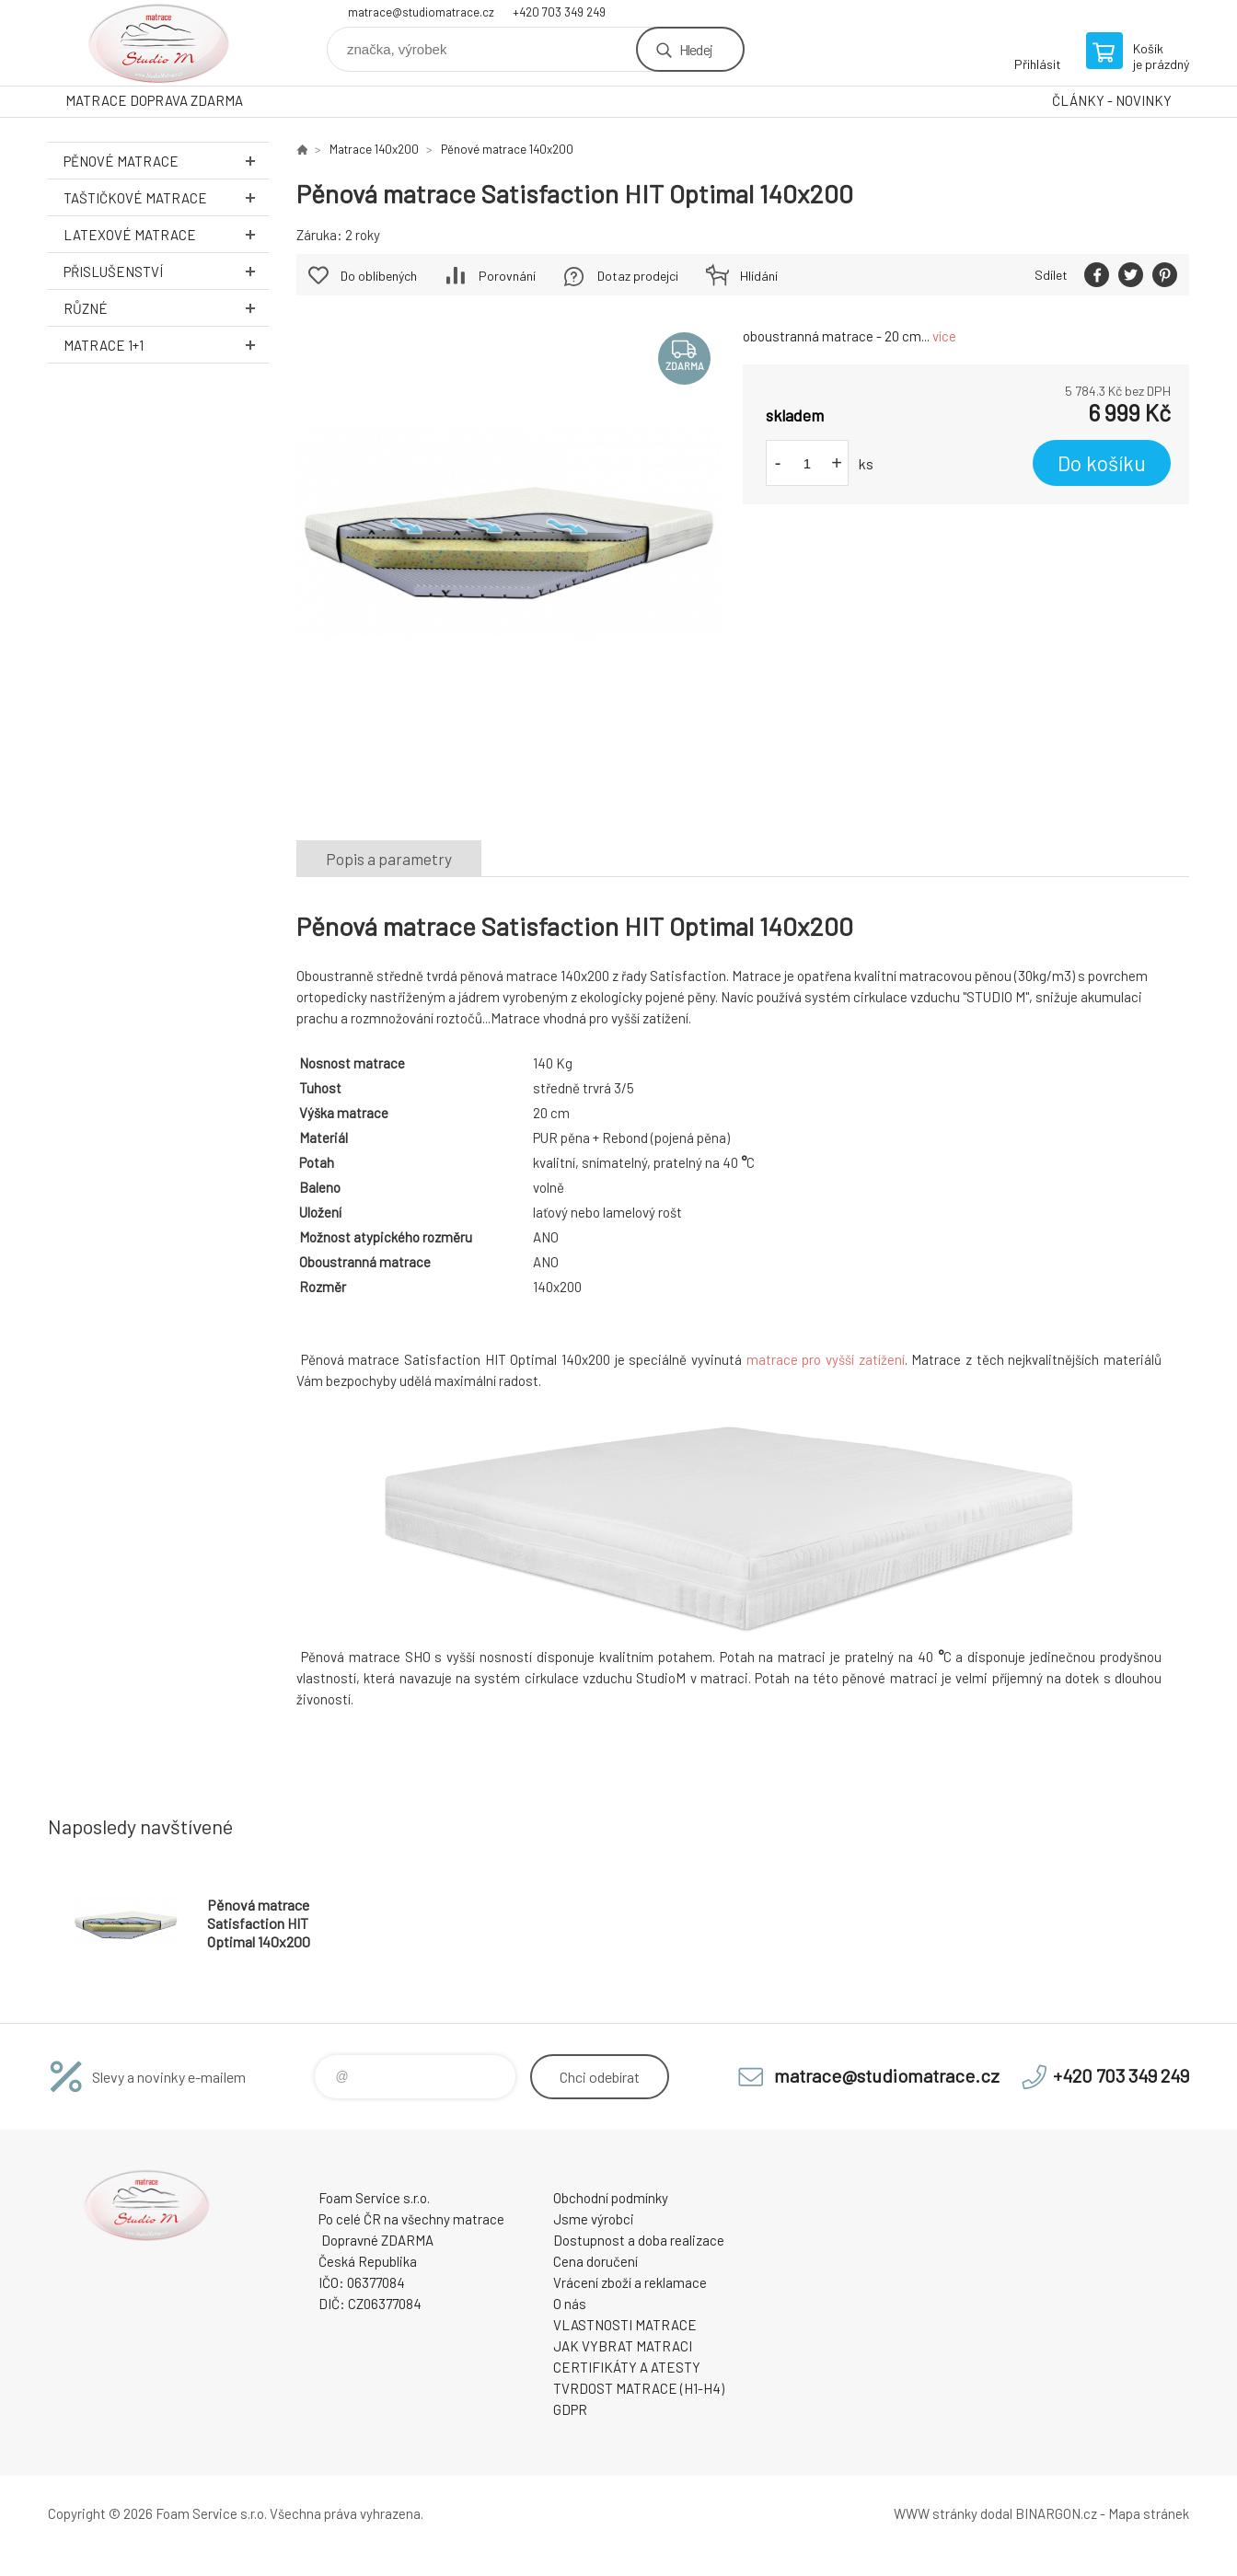 The width and height of the screenshot is (1237, 2576). What do you see at coordinates (166, 308) in the screenshot?
I see `Různé` at bounding box center [166, 308].